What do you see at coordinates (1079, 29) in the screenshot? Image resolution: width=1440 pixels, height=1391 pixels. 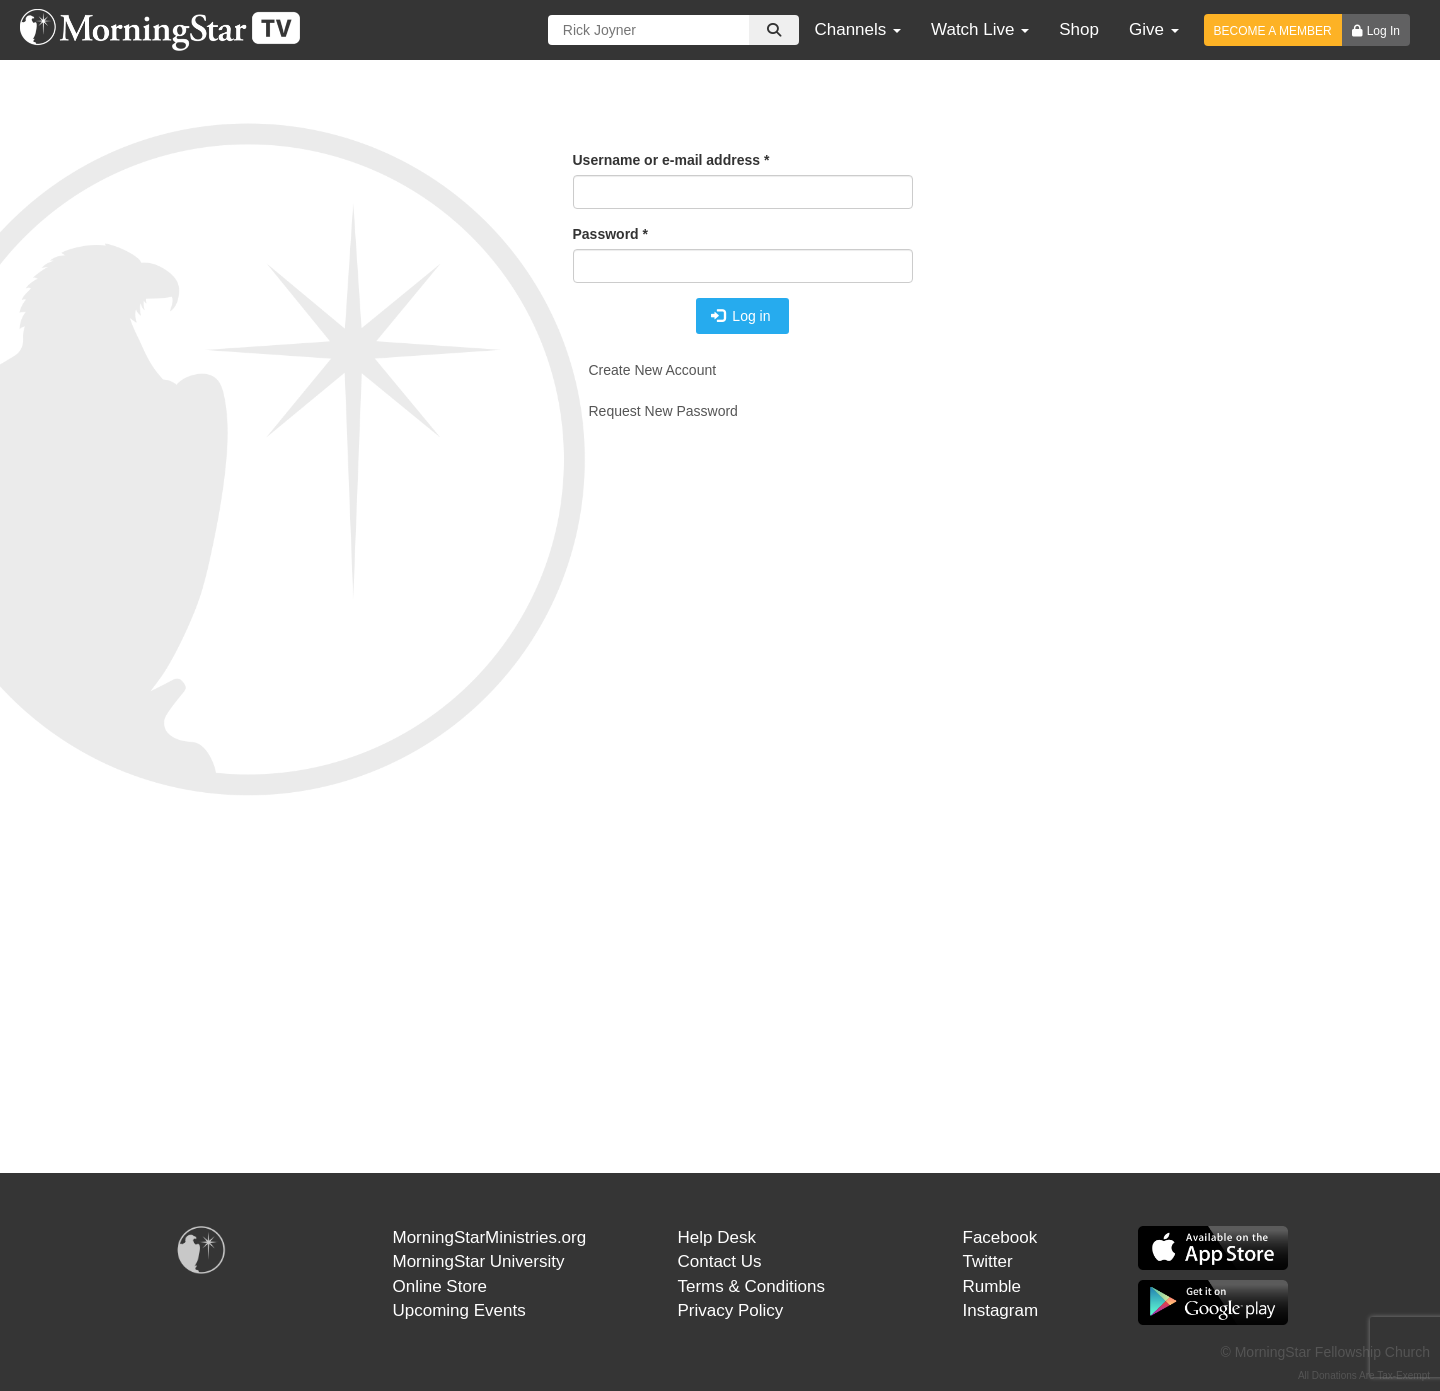 I see `Shop` at bounding box center [1079, 29].